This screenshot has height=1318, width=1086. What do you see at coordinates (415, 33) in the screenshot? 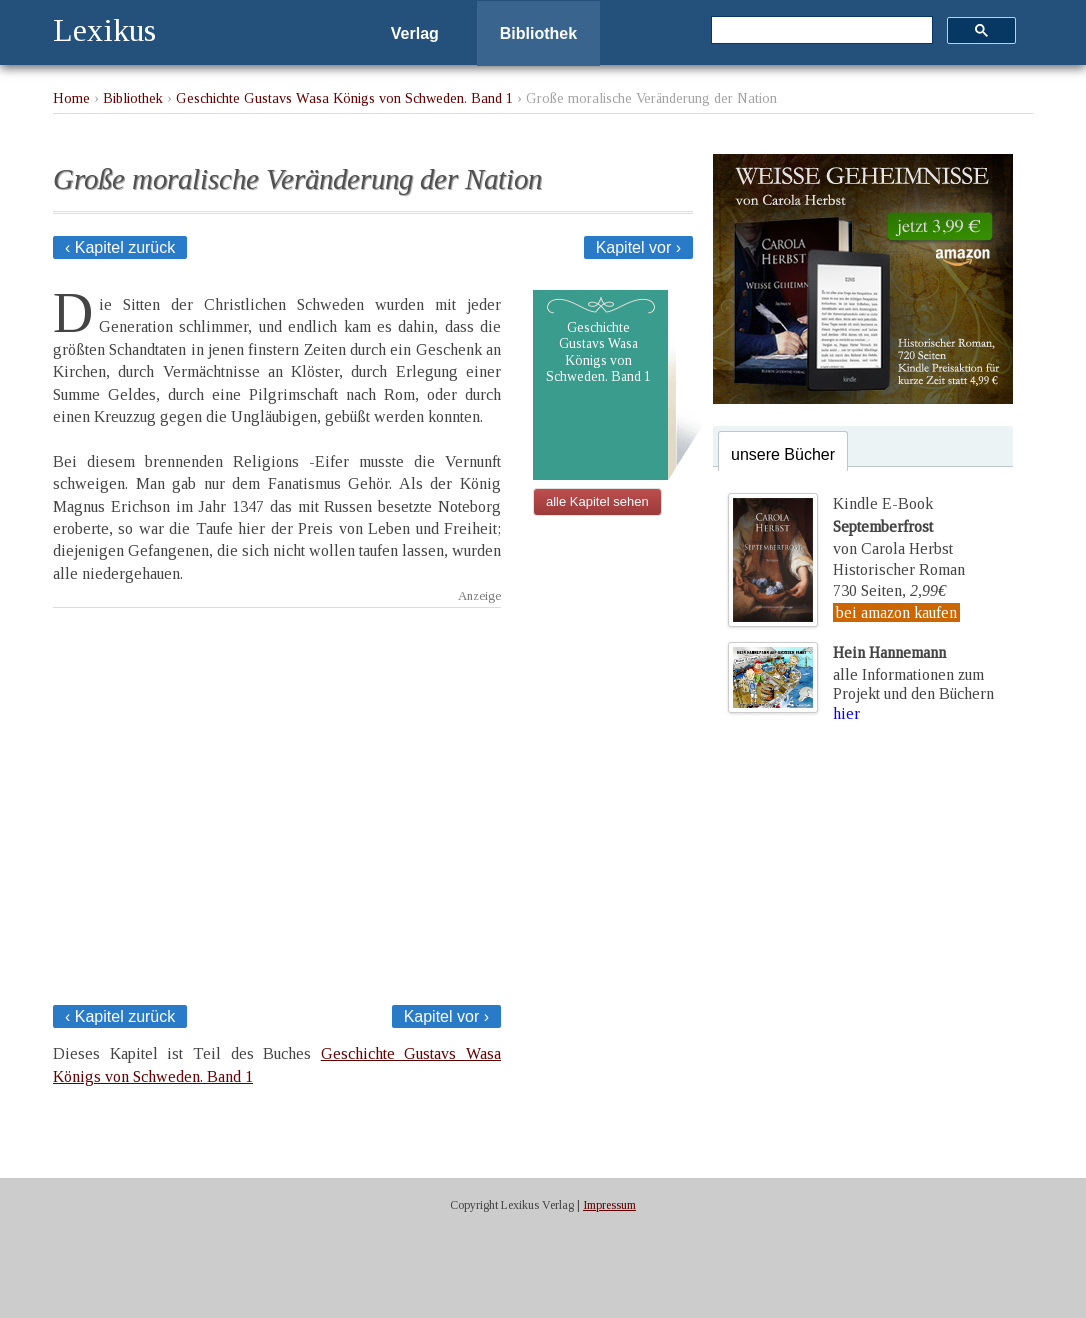
I see `Verlag` at bounding box center [415, 33].